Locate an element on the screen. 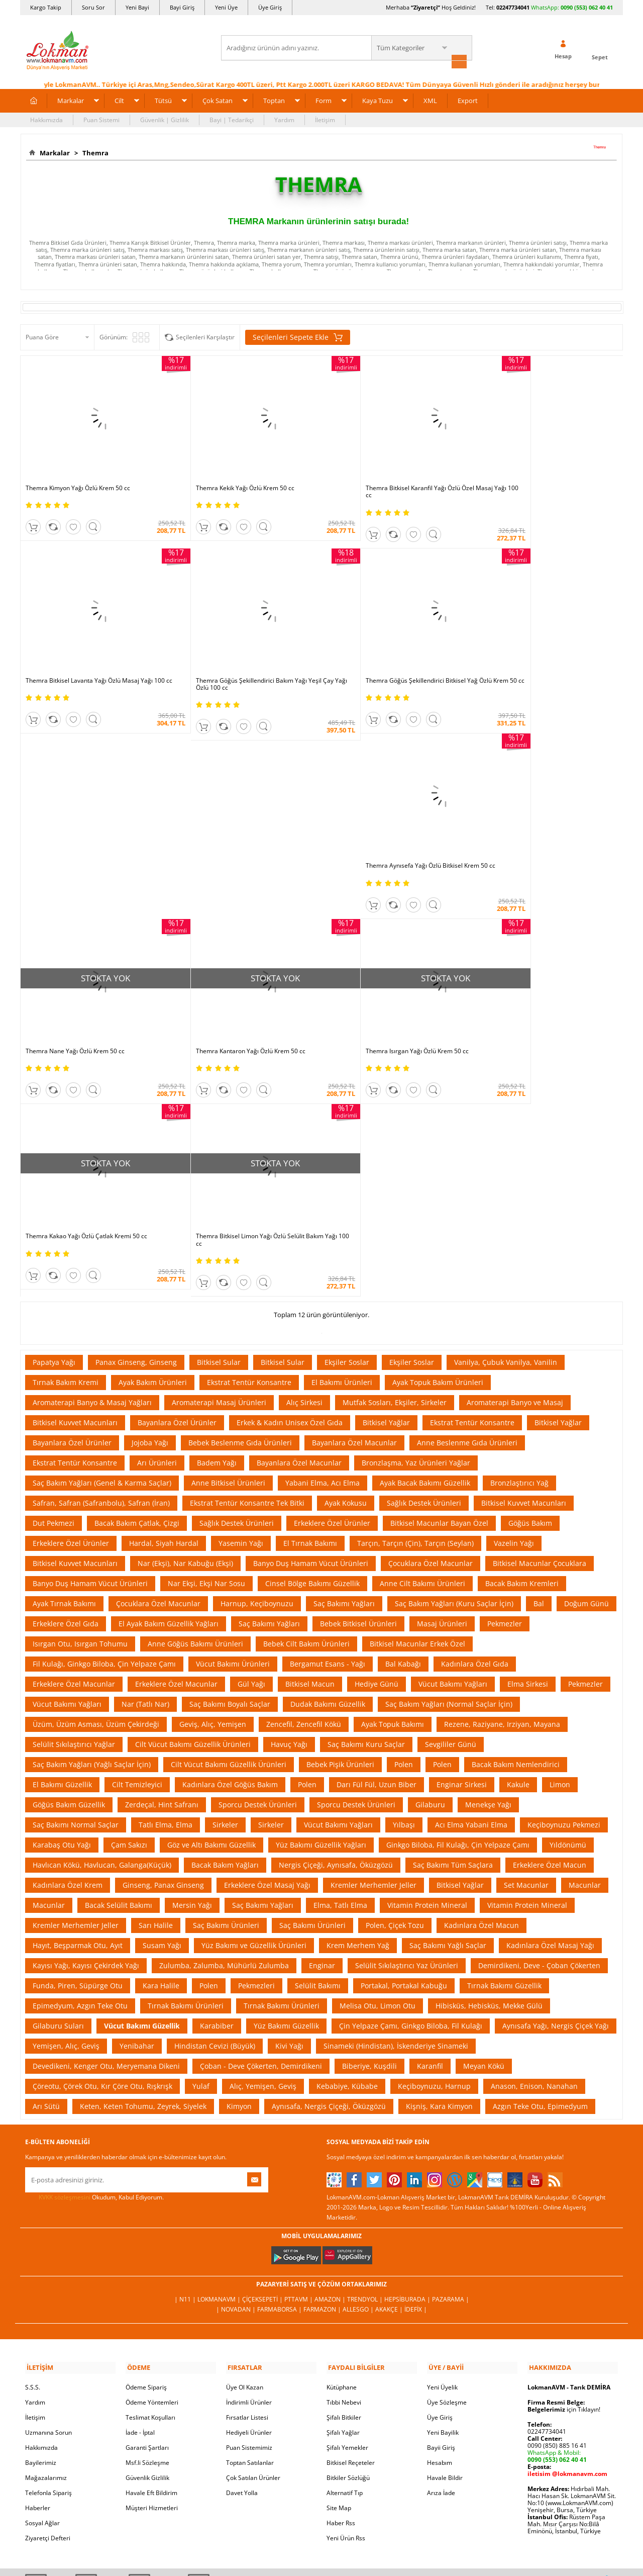 Image resolution: width=643 pixels, height=2576 pixels. Yenibahar is located at coordinates (137, 1804).